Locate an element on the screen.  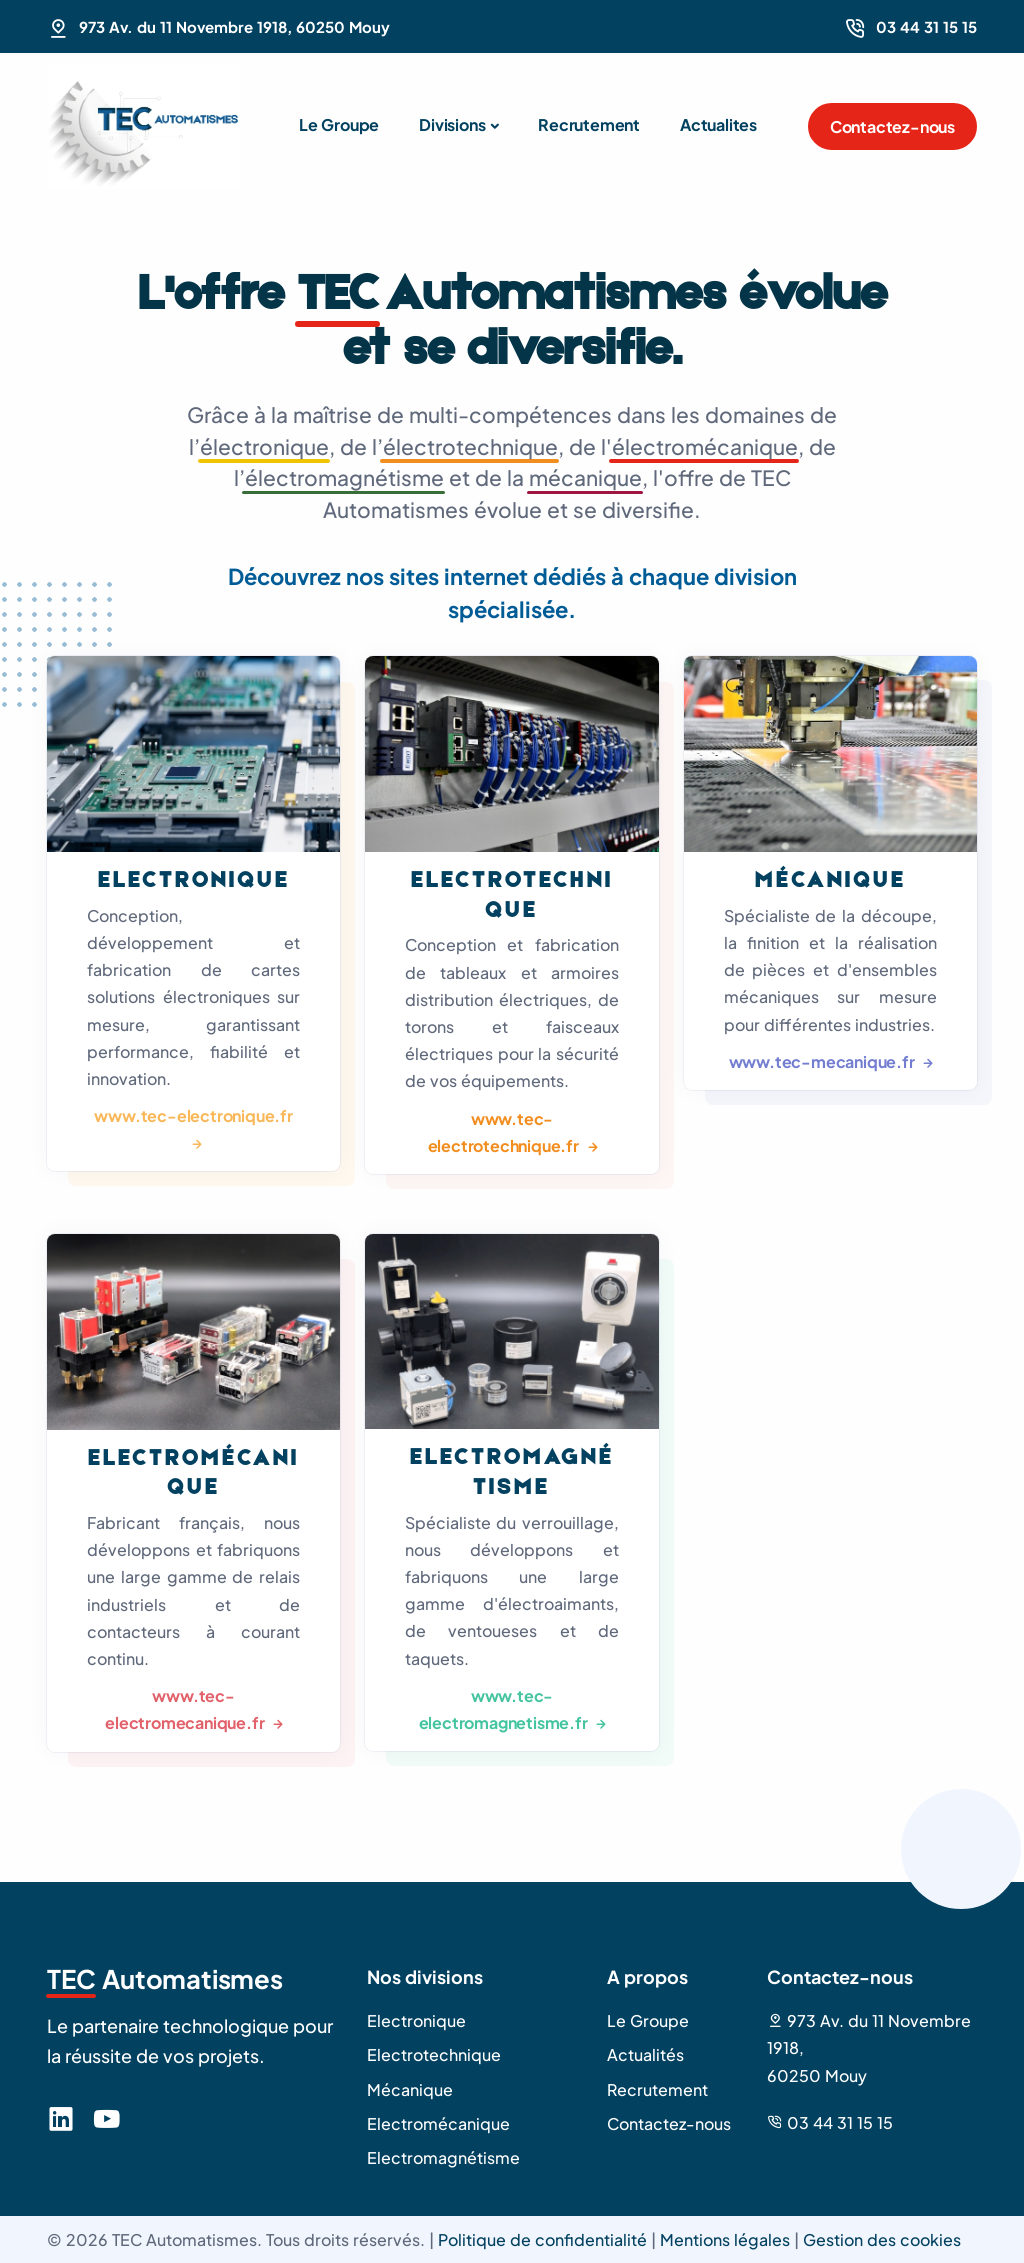
www.tec-electrotechnique.fr is located at coordinates (505, 1132).